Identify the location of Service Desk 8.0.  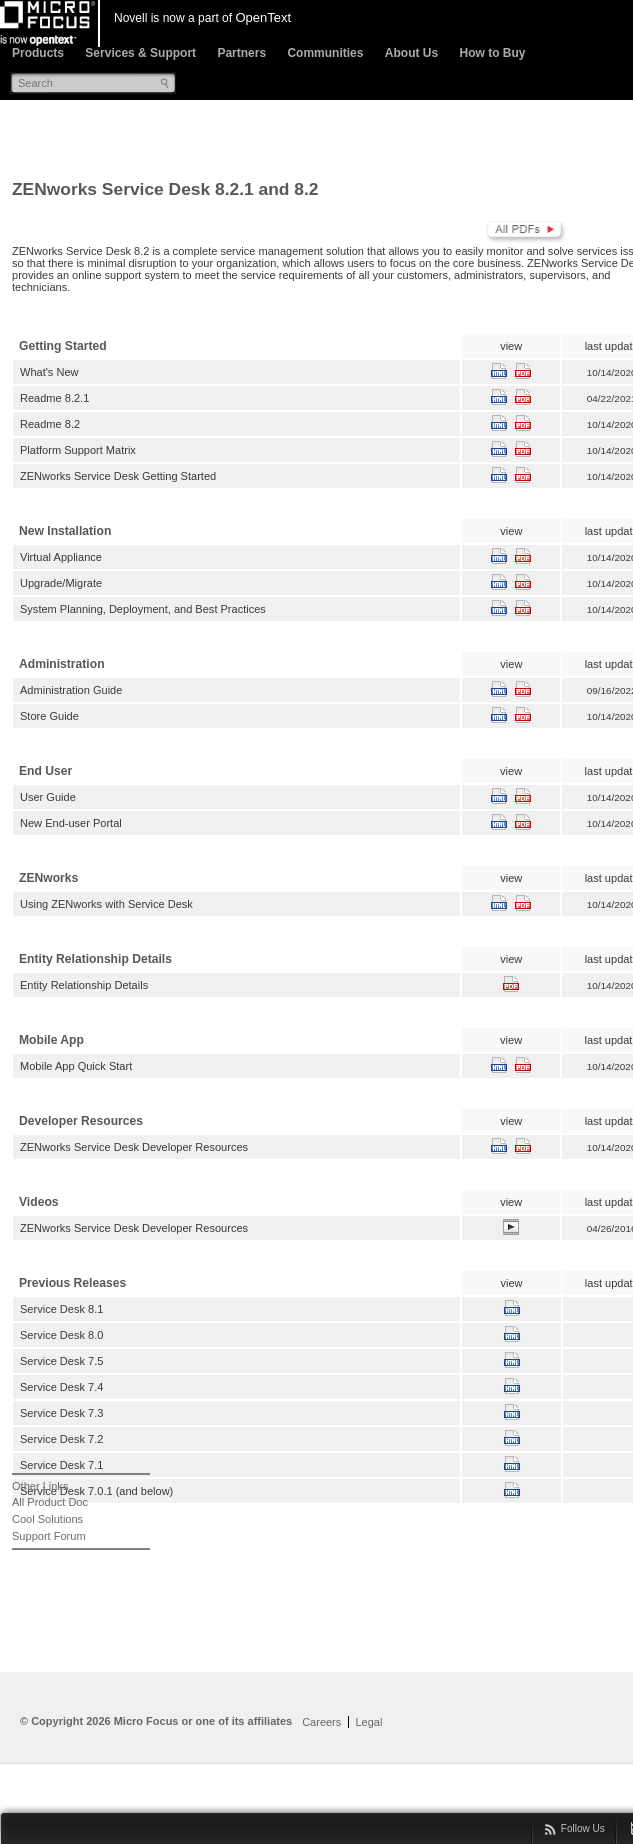
(61, 1335).